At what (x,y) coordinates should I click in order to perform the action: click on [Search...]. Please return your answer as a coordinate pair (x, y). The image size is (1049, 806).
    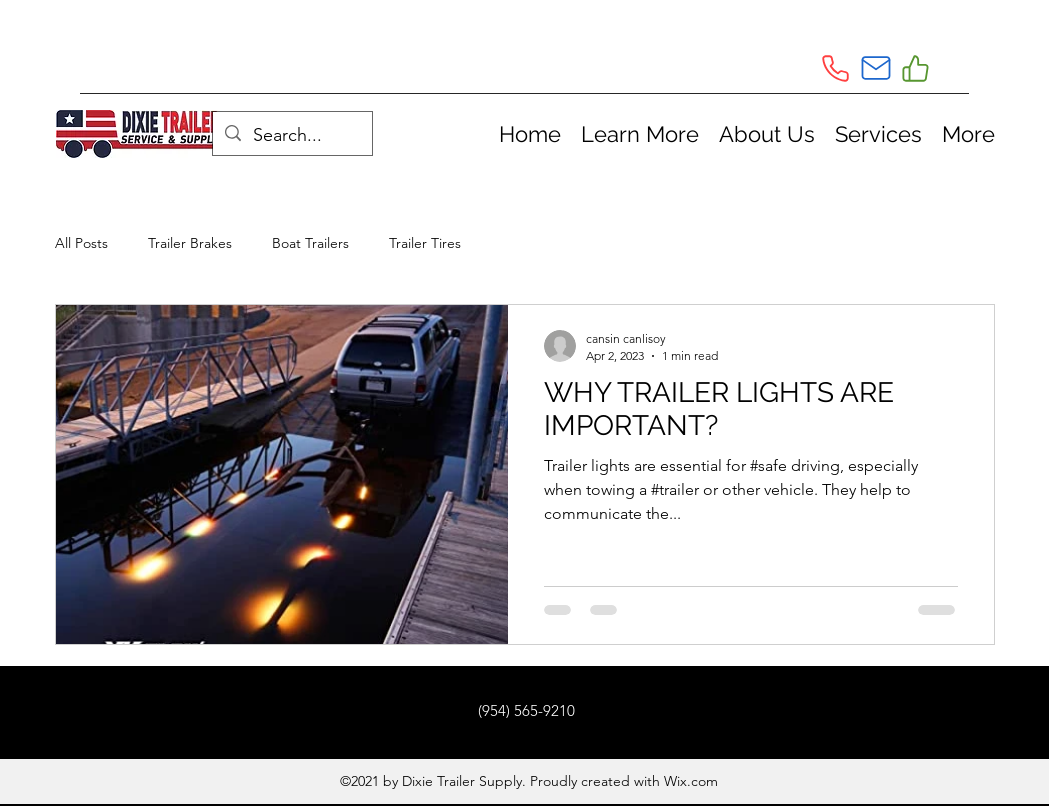
    Looking at the image, I should click on (291, 136).